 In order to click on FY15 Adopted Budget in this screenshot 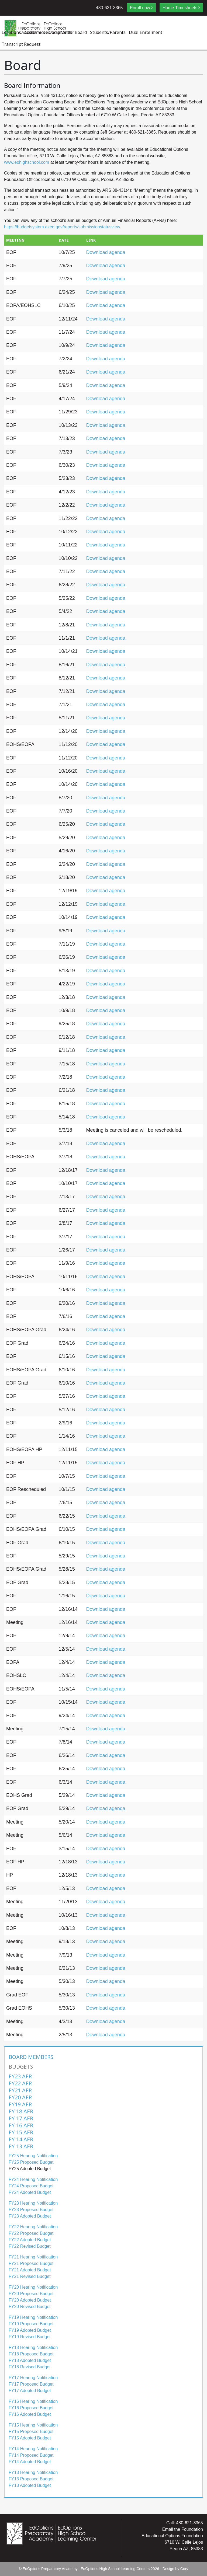, I will do `click(30, 2438)`.